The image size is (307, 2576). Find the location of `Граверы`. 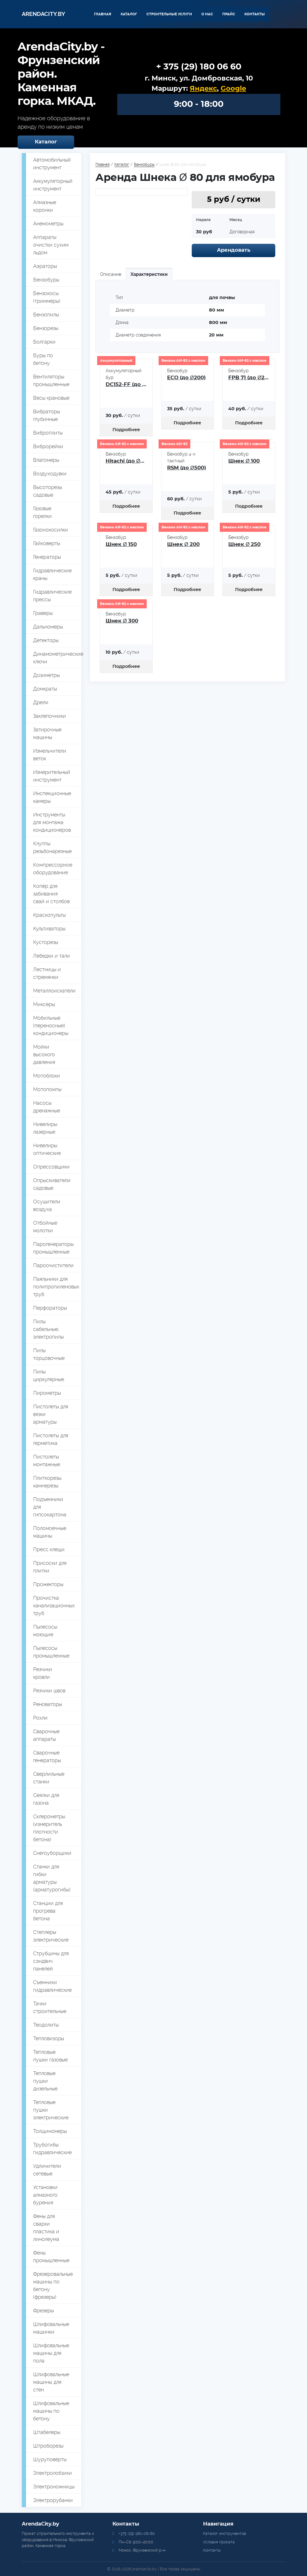

Граверы is located at coordinates (43, 613).